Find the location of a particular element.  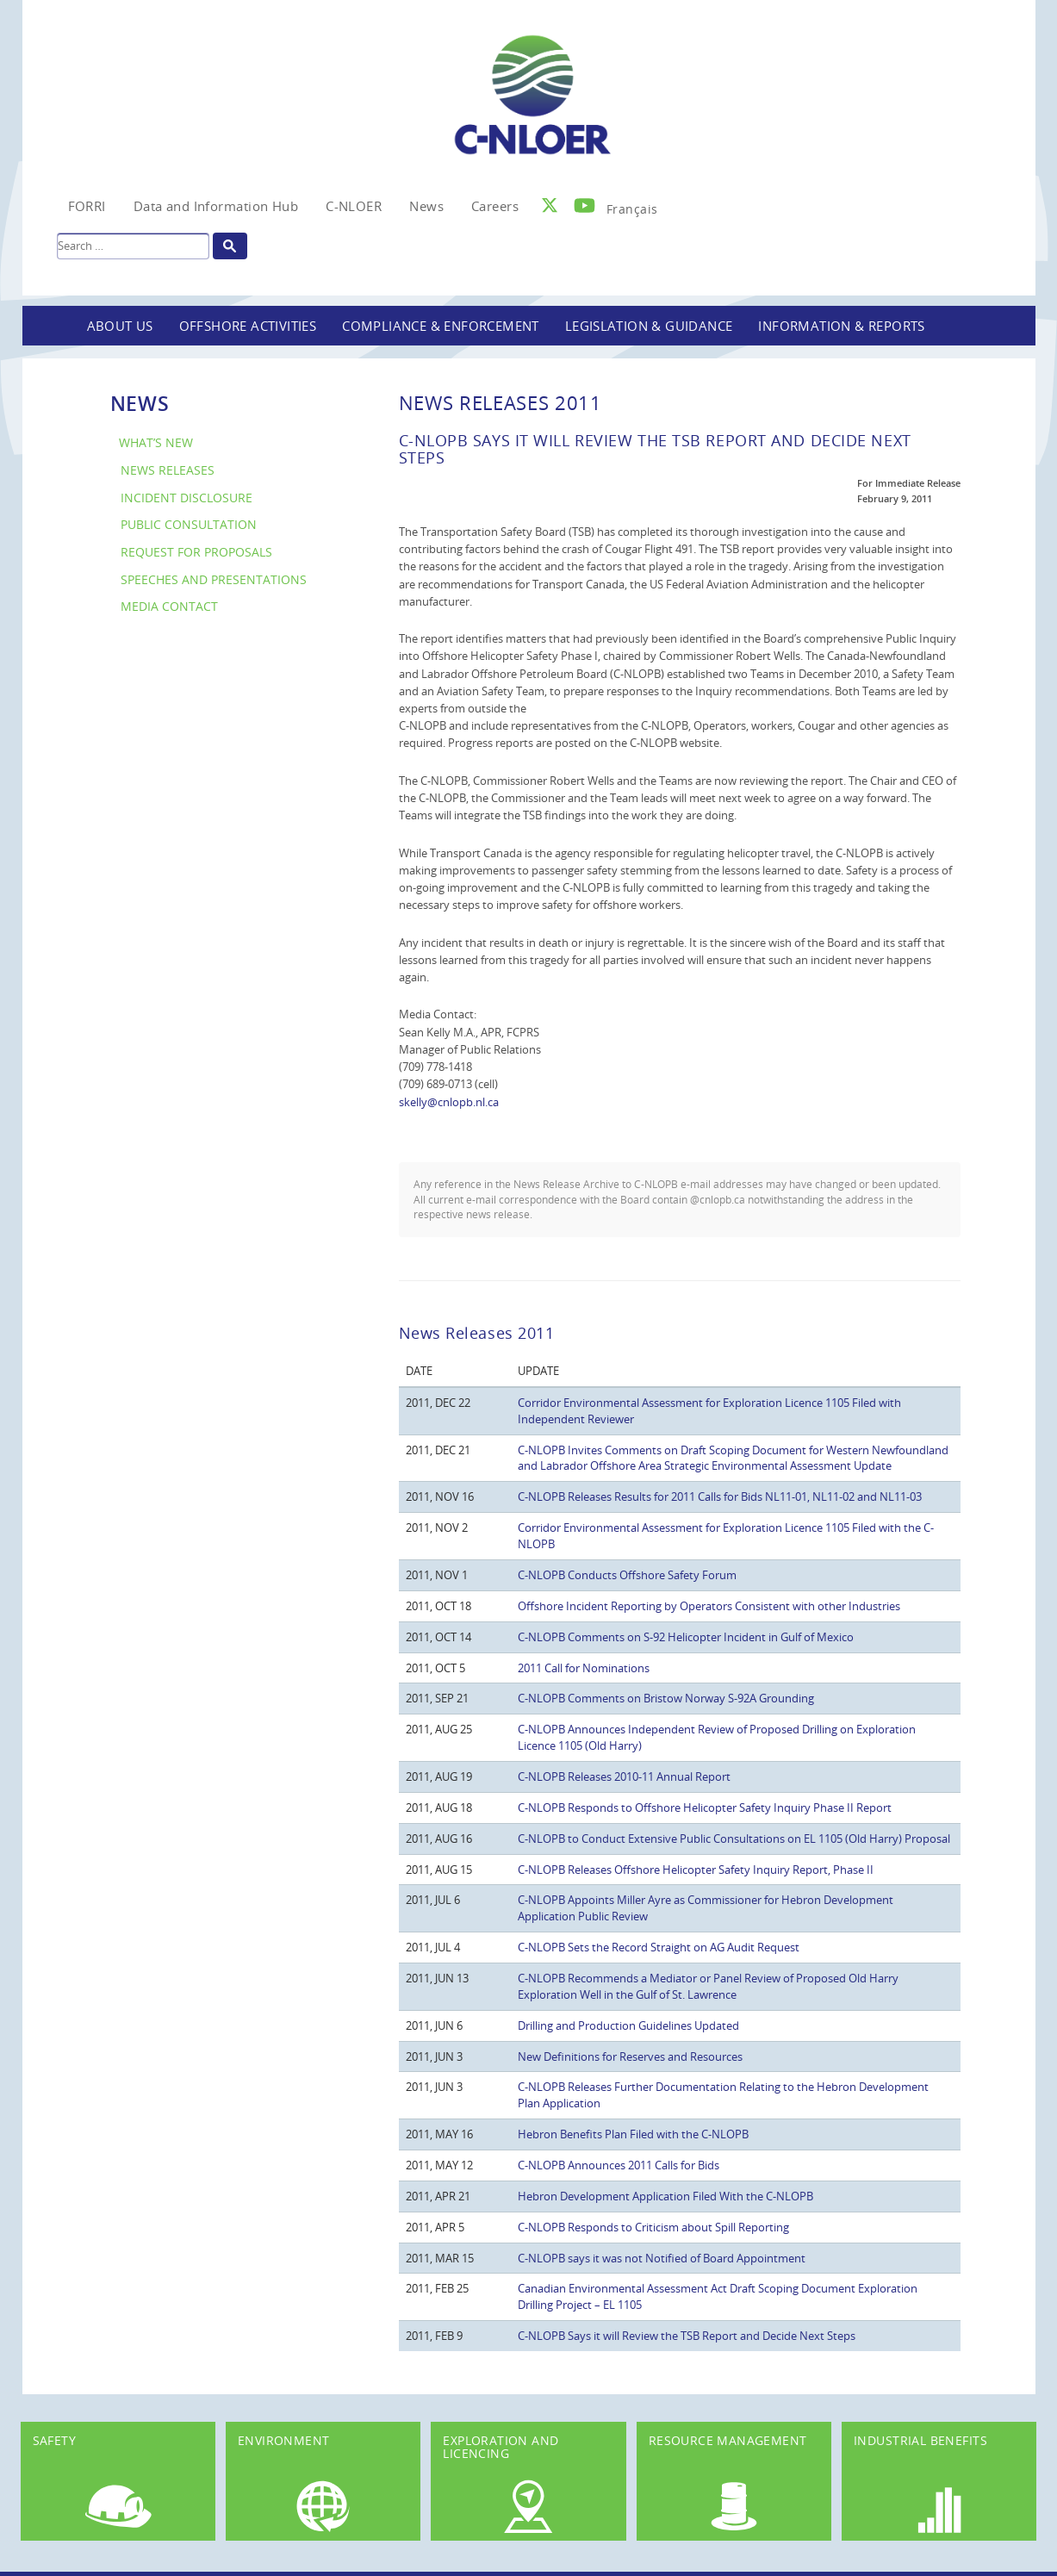

C-NLOPB Comments on S-92 Helicopter Incident in Gulf of Mexico is located at coordinates (686, 1637).